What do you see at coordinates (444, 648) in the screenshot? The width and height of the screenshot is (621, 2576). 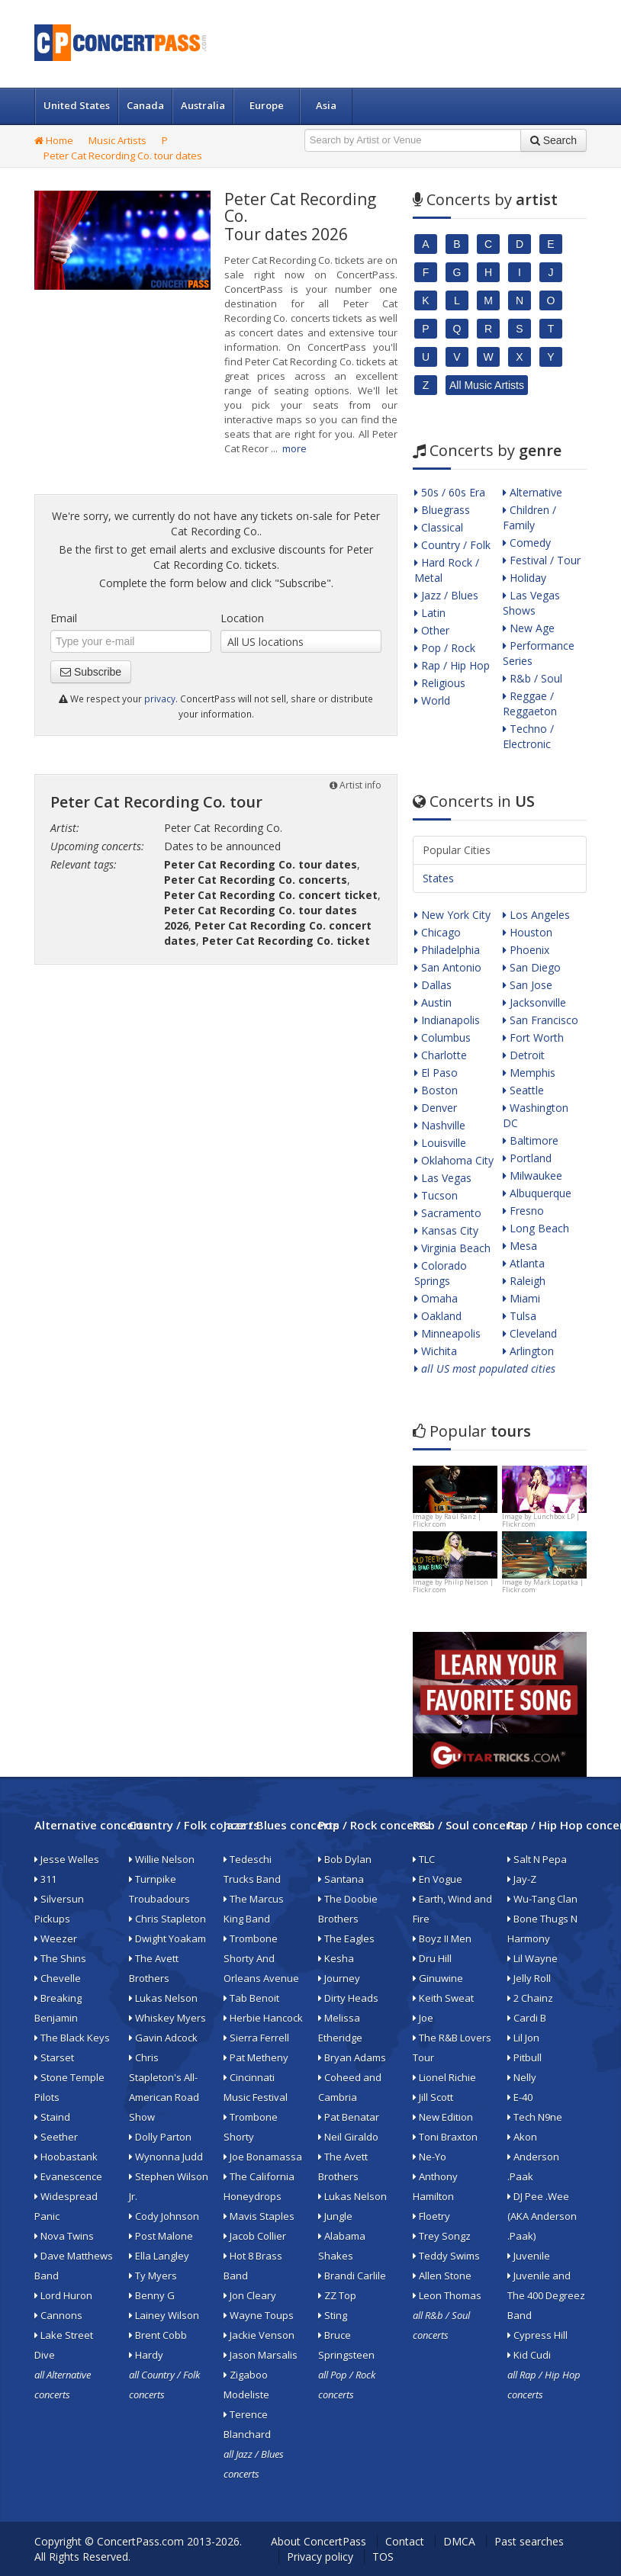 I see `Pop / Rock` at bounding box center [444, 648].